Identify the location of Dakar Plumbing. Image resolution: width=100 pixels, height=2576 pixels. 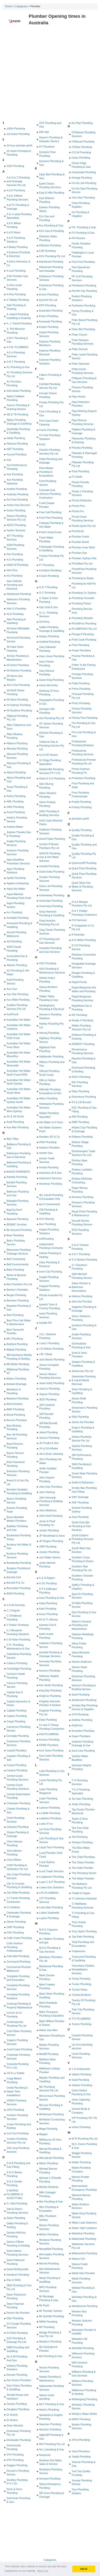
(16, 2218).